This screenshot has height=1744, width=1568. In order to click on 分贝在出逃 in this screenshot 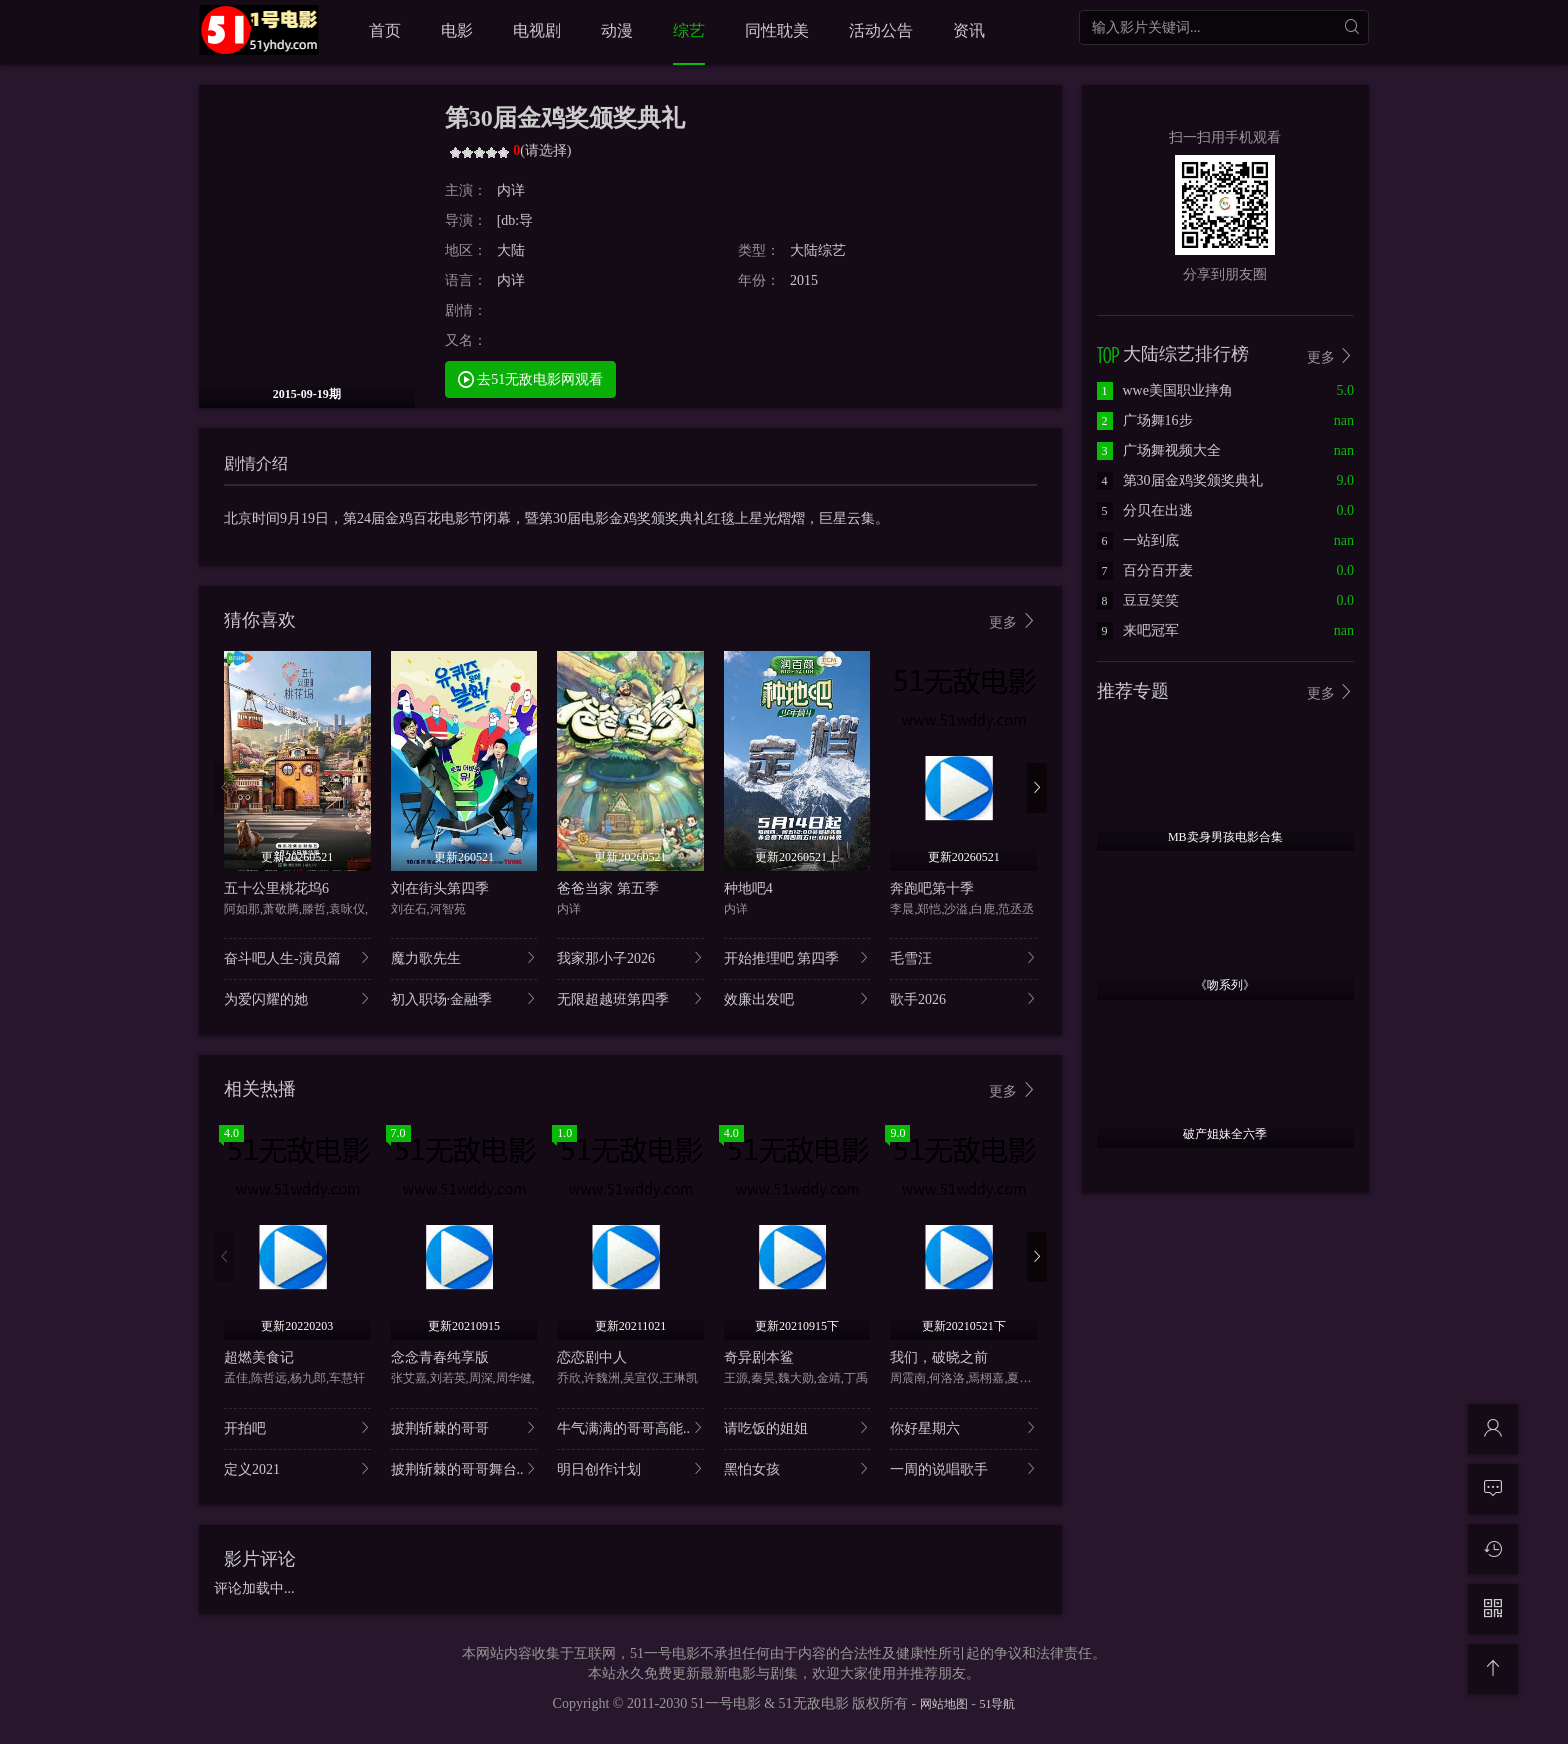, I will do `click(1145, 510)`.